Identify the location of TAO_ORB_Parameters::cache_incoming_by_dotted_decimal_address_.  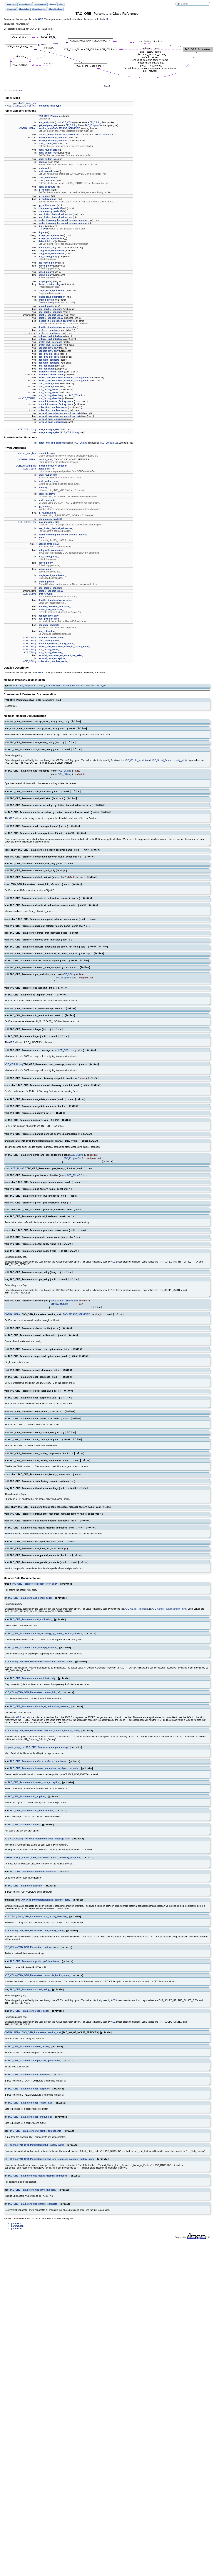
(45, 1665).